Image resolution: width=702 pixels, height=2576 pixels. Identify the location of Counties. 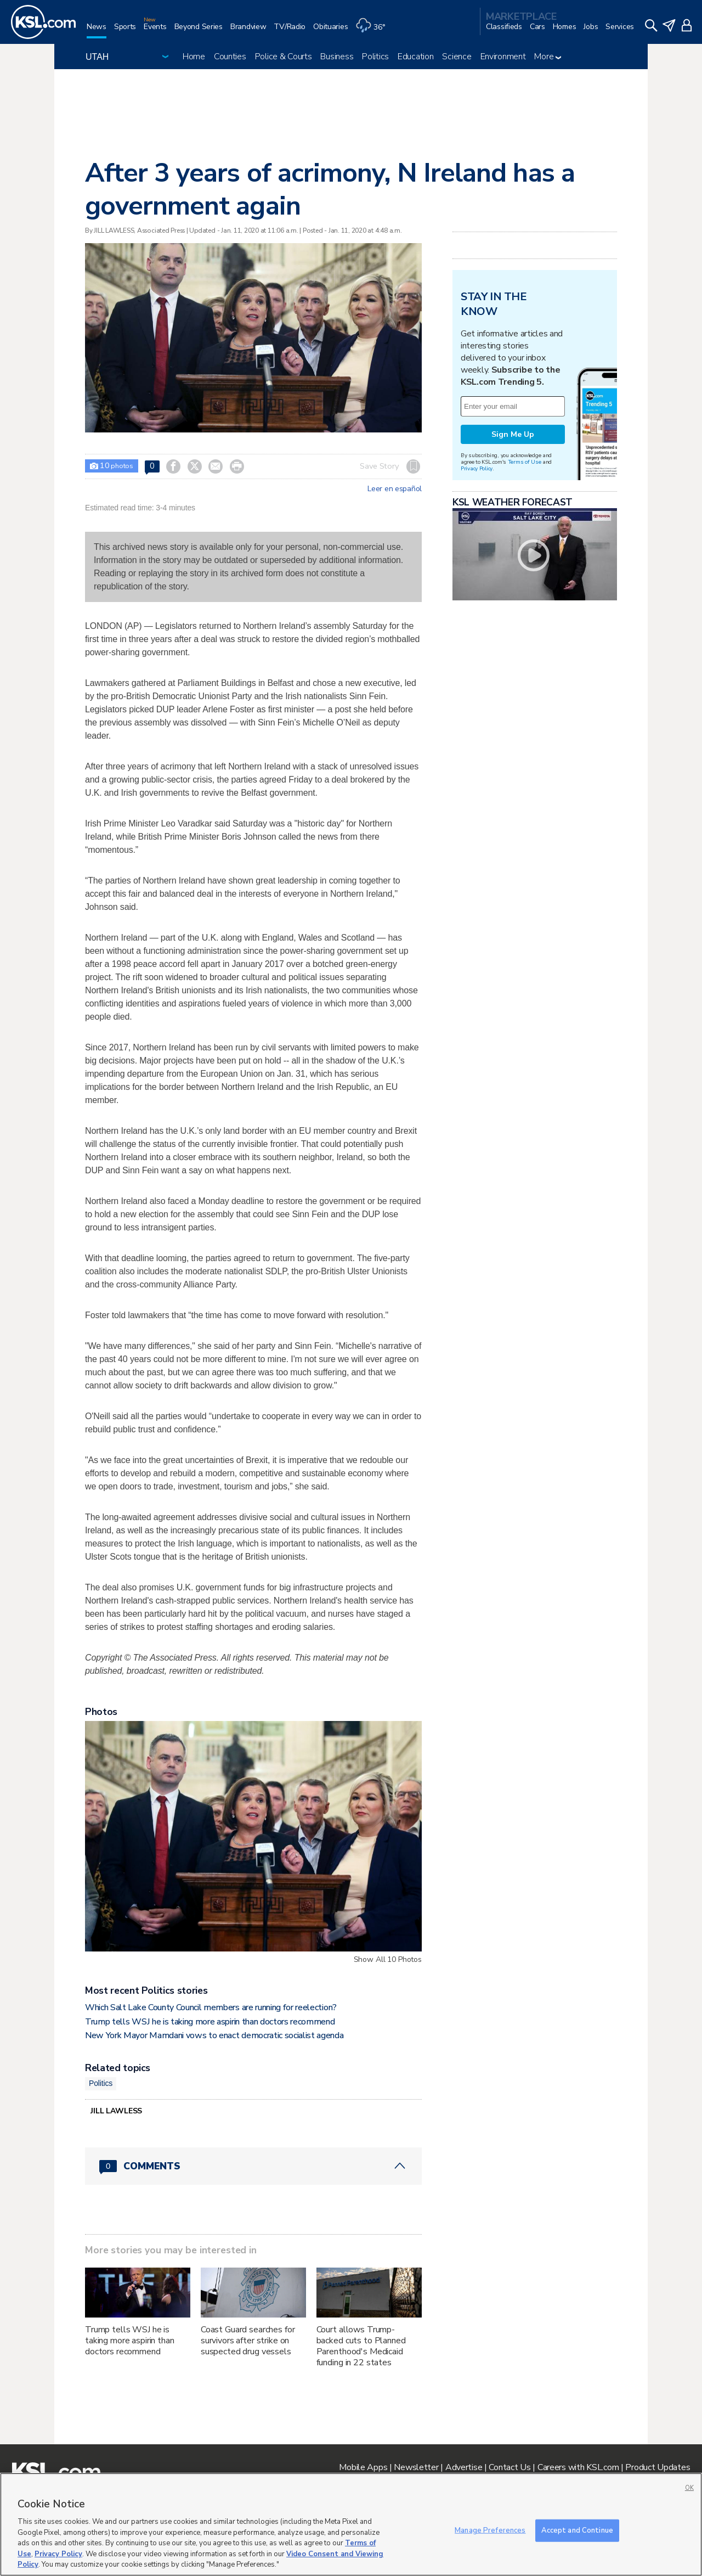
(230, 56).